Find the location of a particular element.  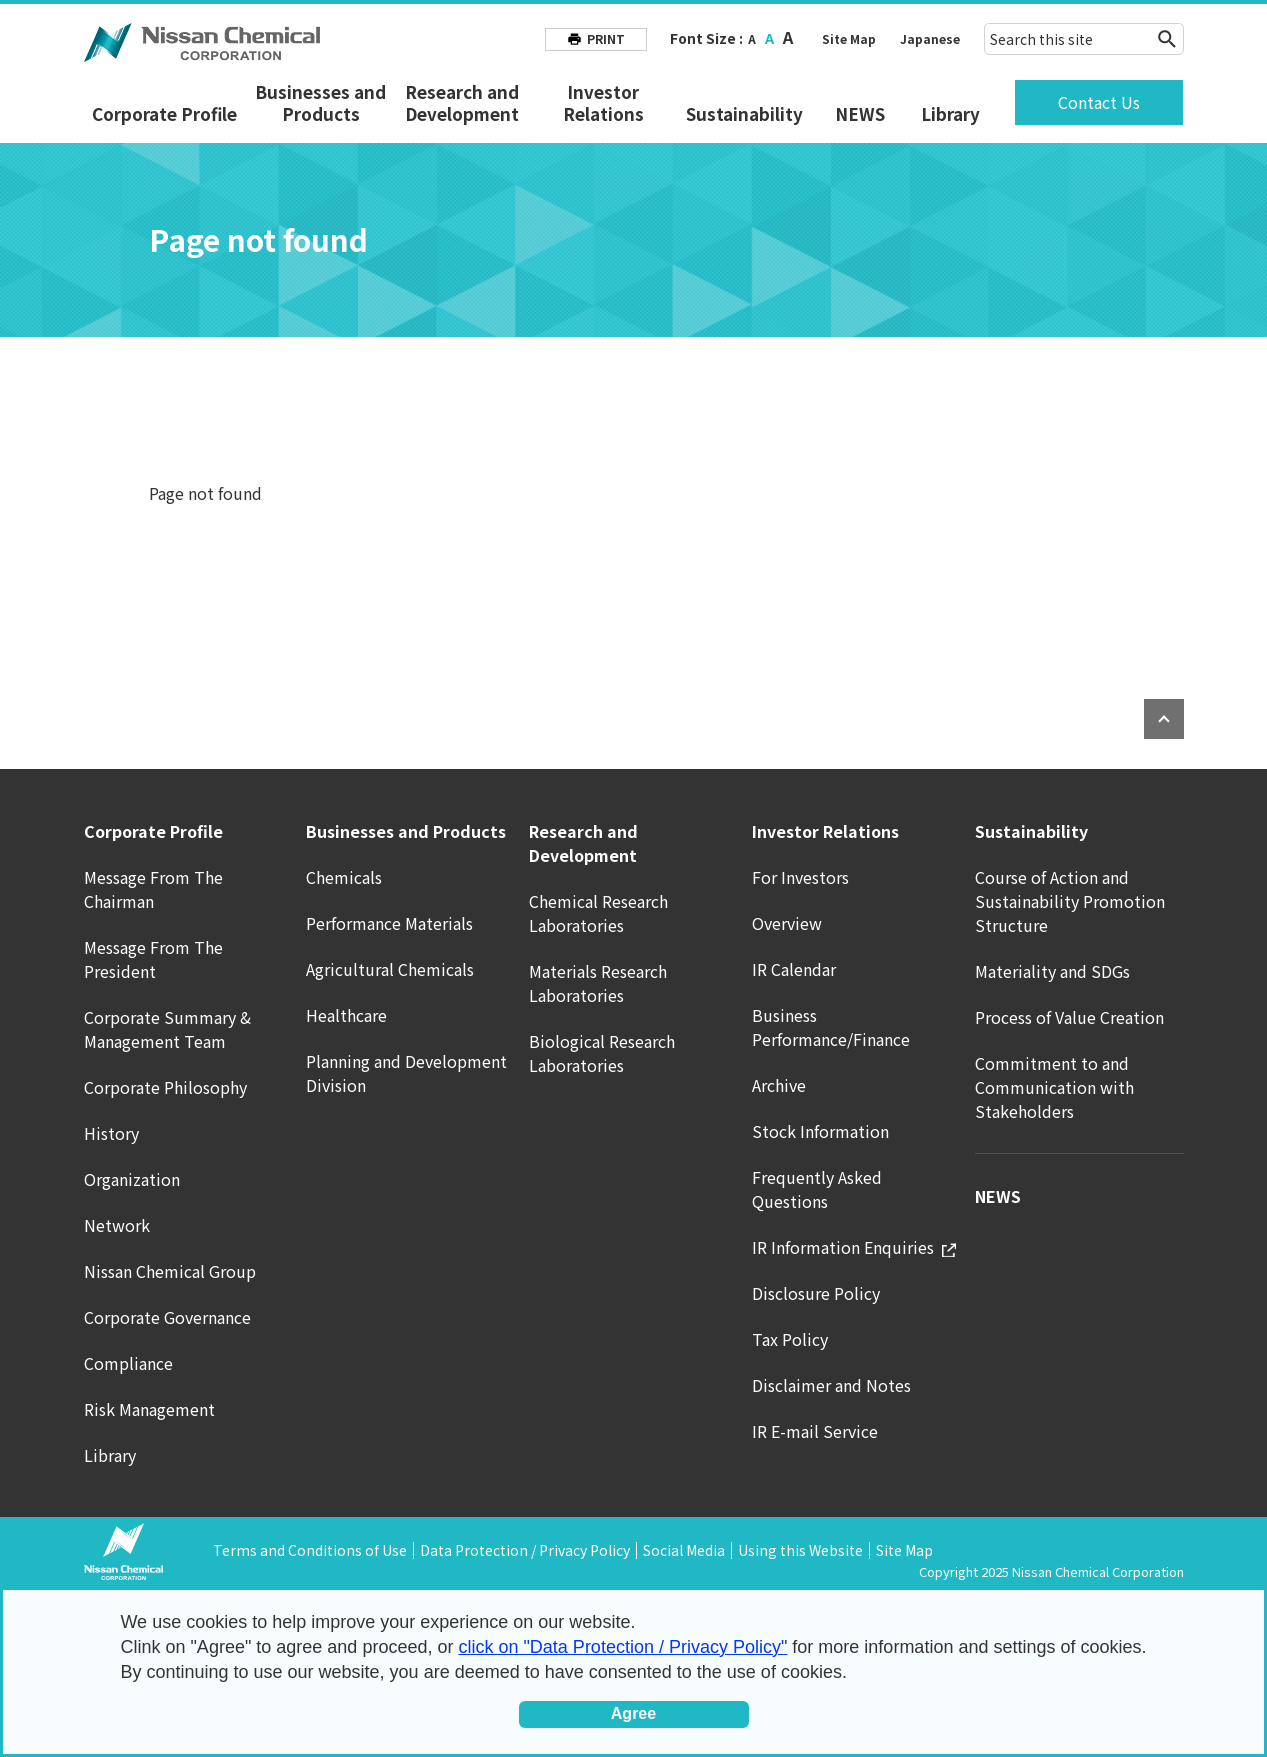

NEWS is located at coordinates (860, 114).